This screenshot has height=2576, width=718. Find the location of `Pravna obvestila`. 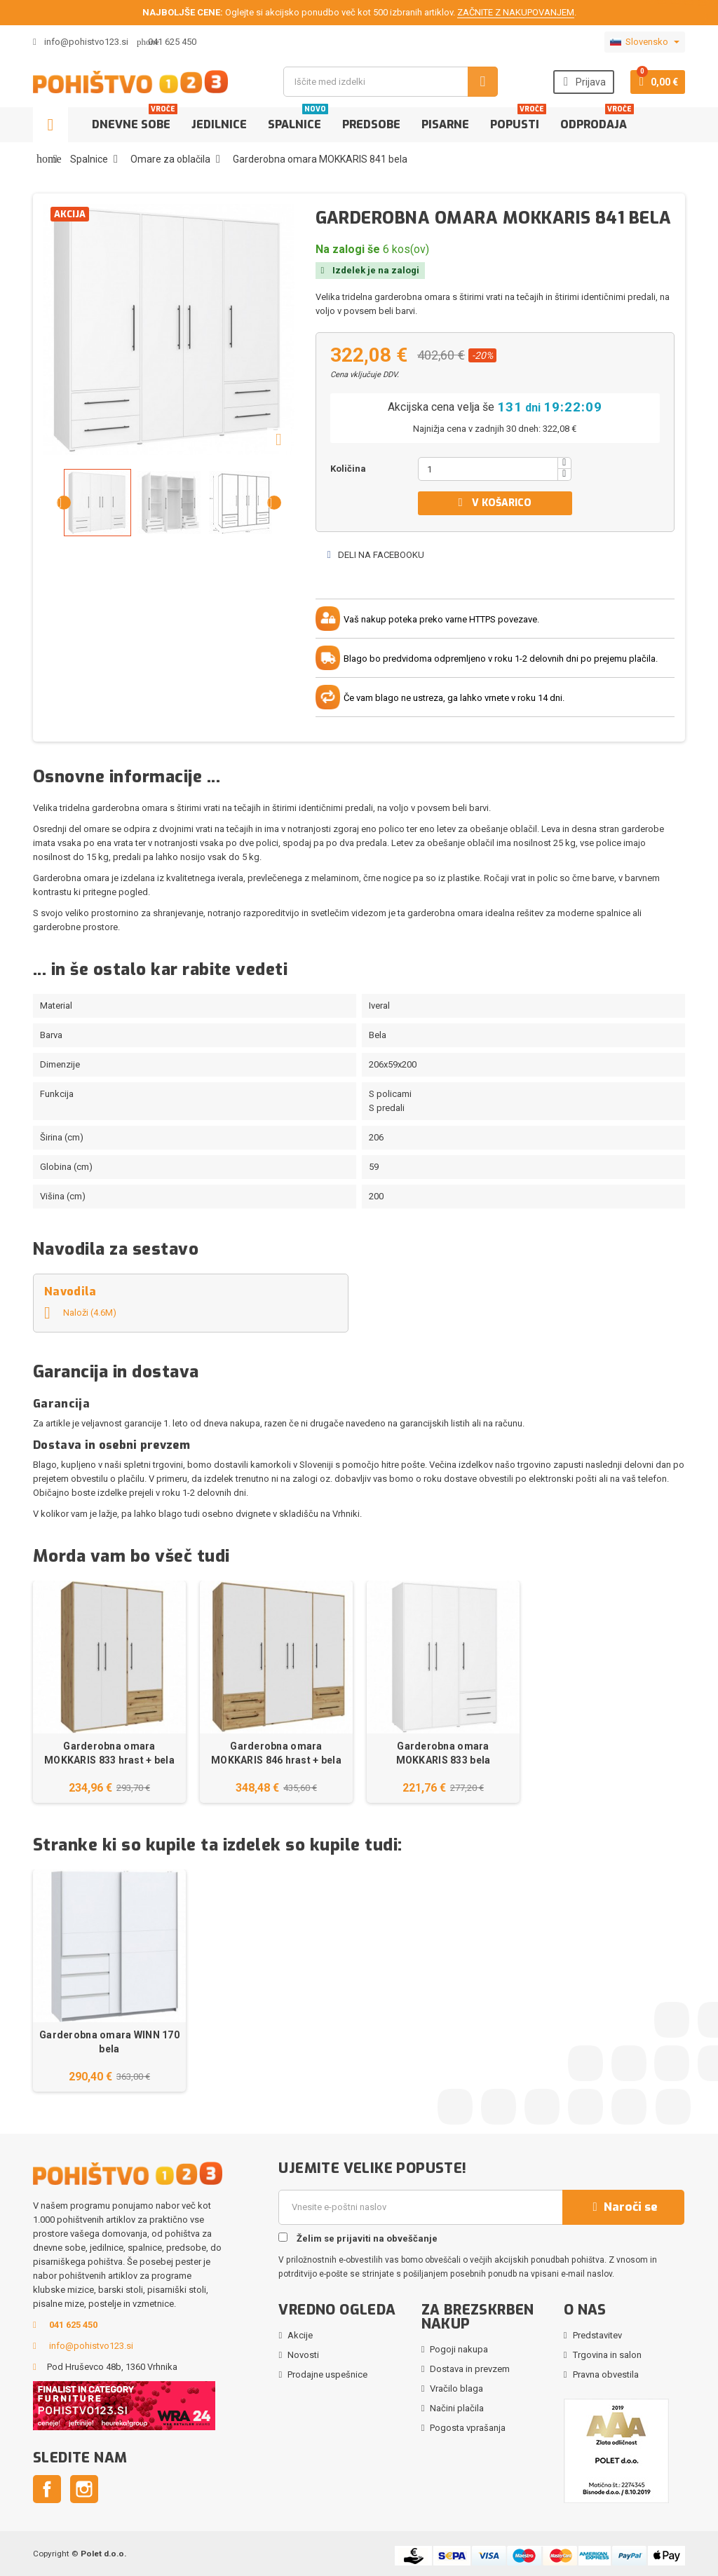

Pravna obvestila is located at coordinates (606, 2374).